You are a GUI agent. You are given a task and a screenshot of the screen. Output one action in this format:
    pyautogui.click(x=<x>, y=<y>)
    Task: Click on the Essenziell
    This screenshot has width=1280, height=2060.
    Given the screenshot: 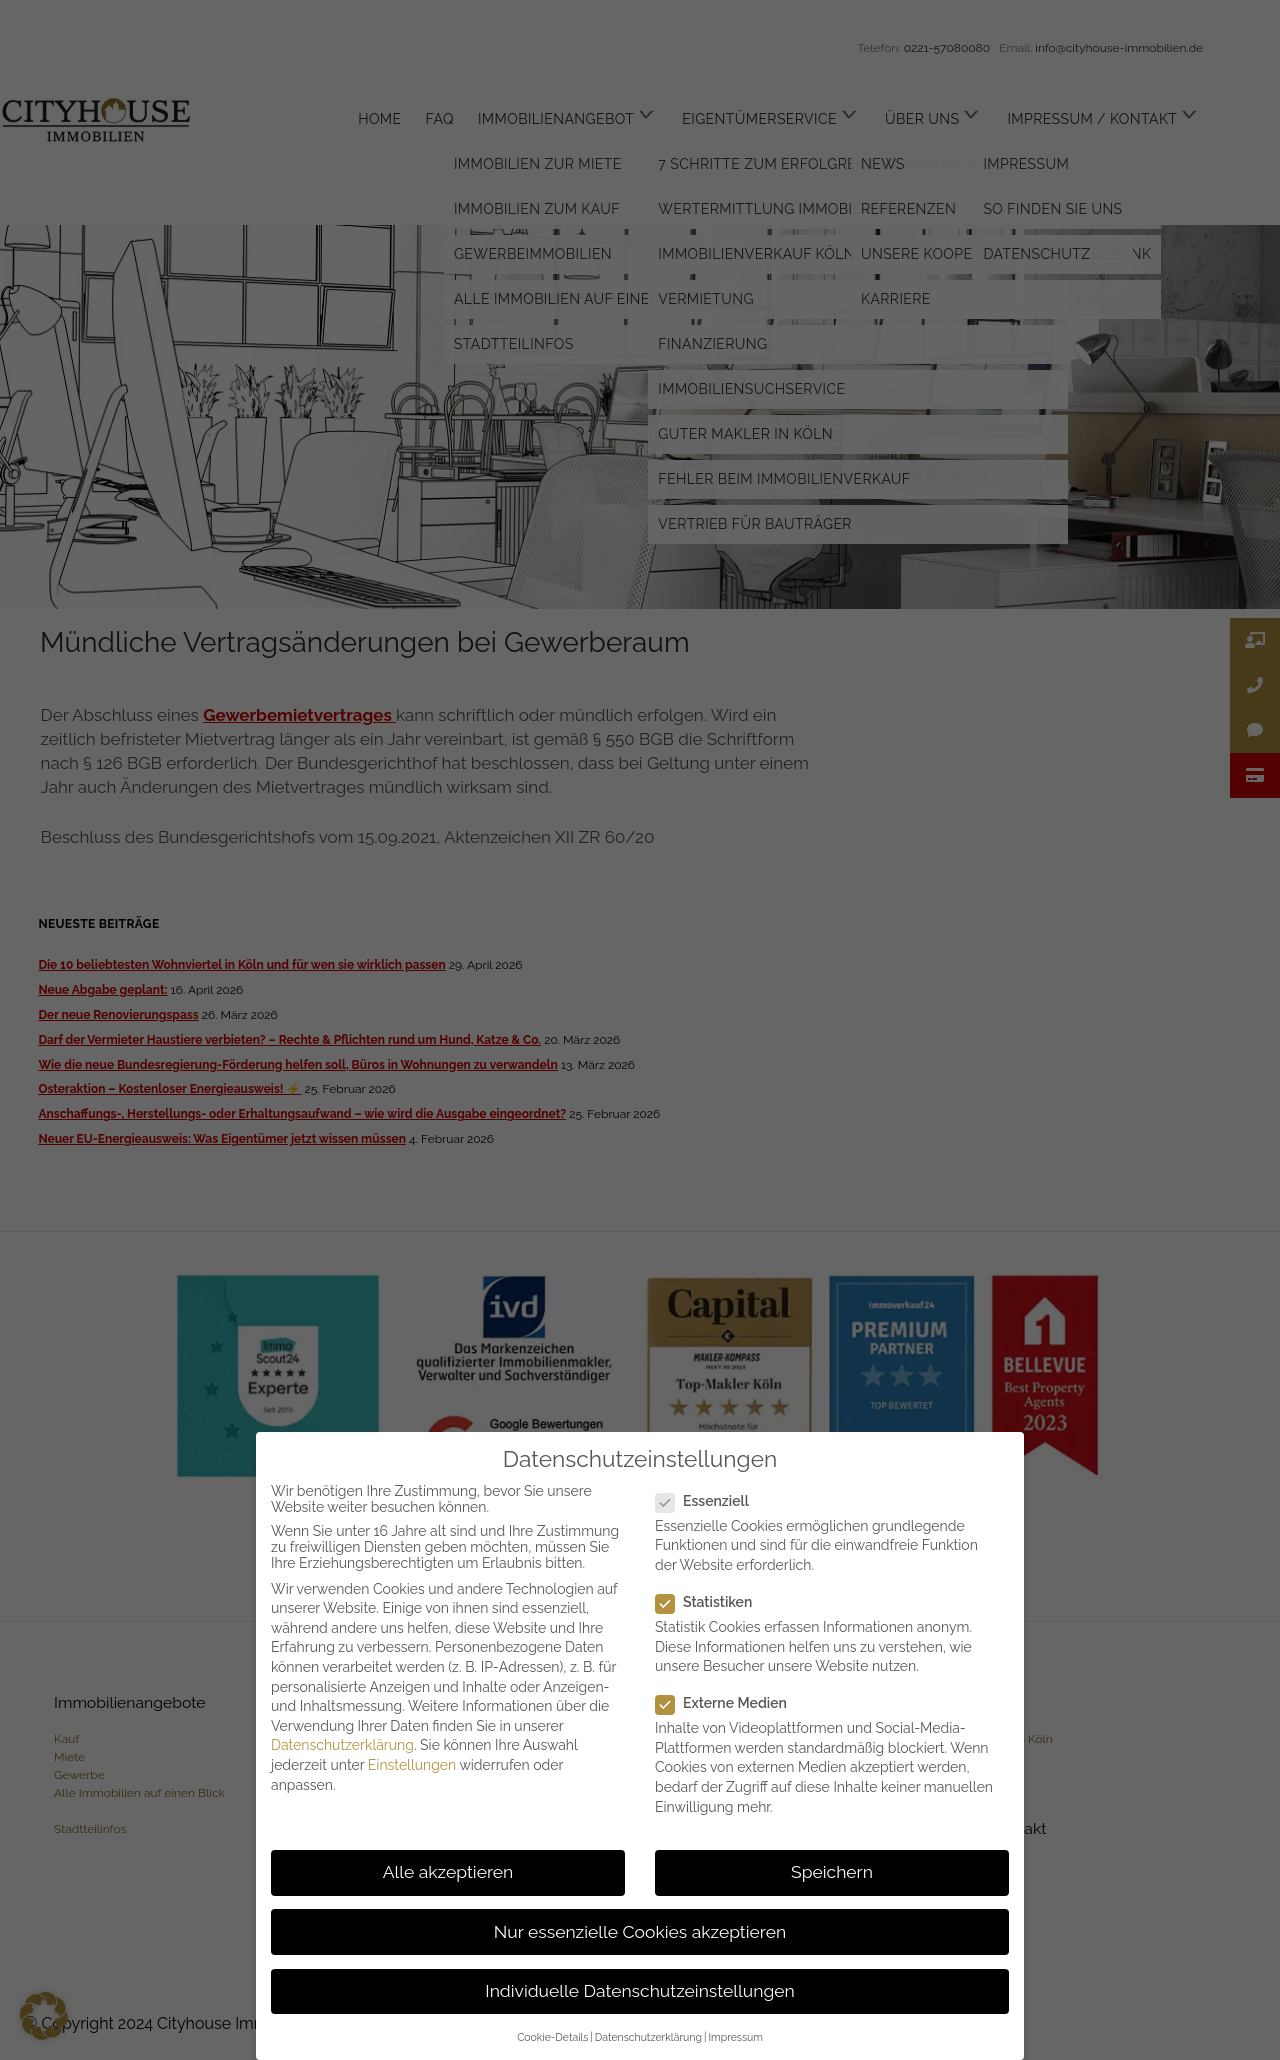 What is the action you would take?
    pyautogui.click(x=710, y=1501)
    